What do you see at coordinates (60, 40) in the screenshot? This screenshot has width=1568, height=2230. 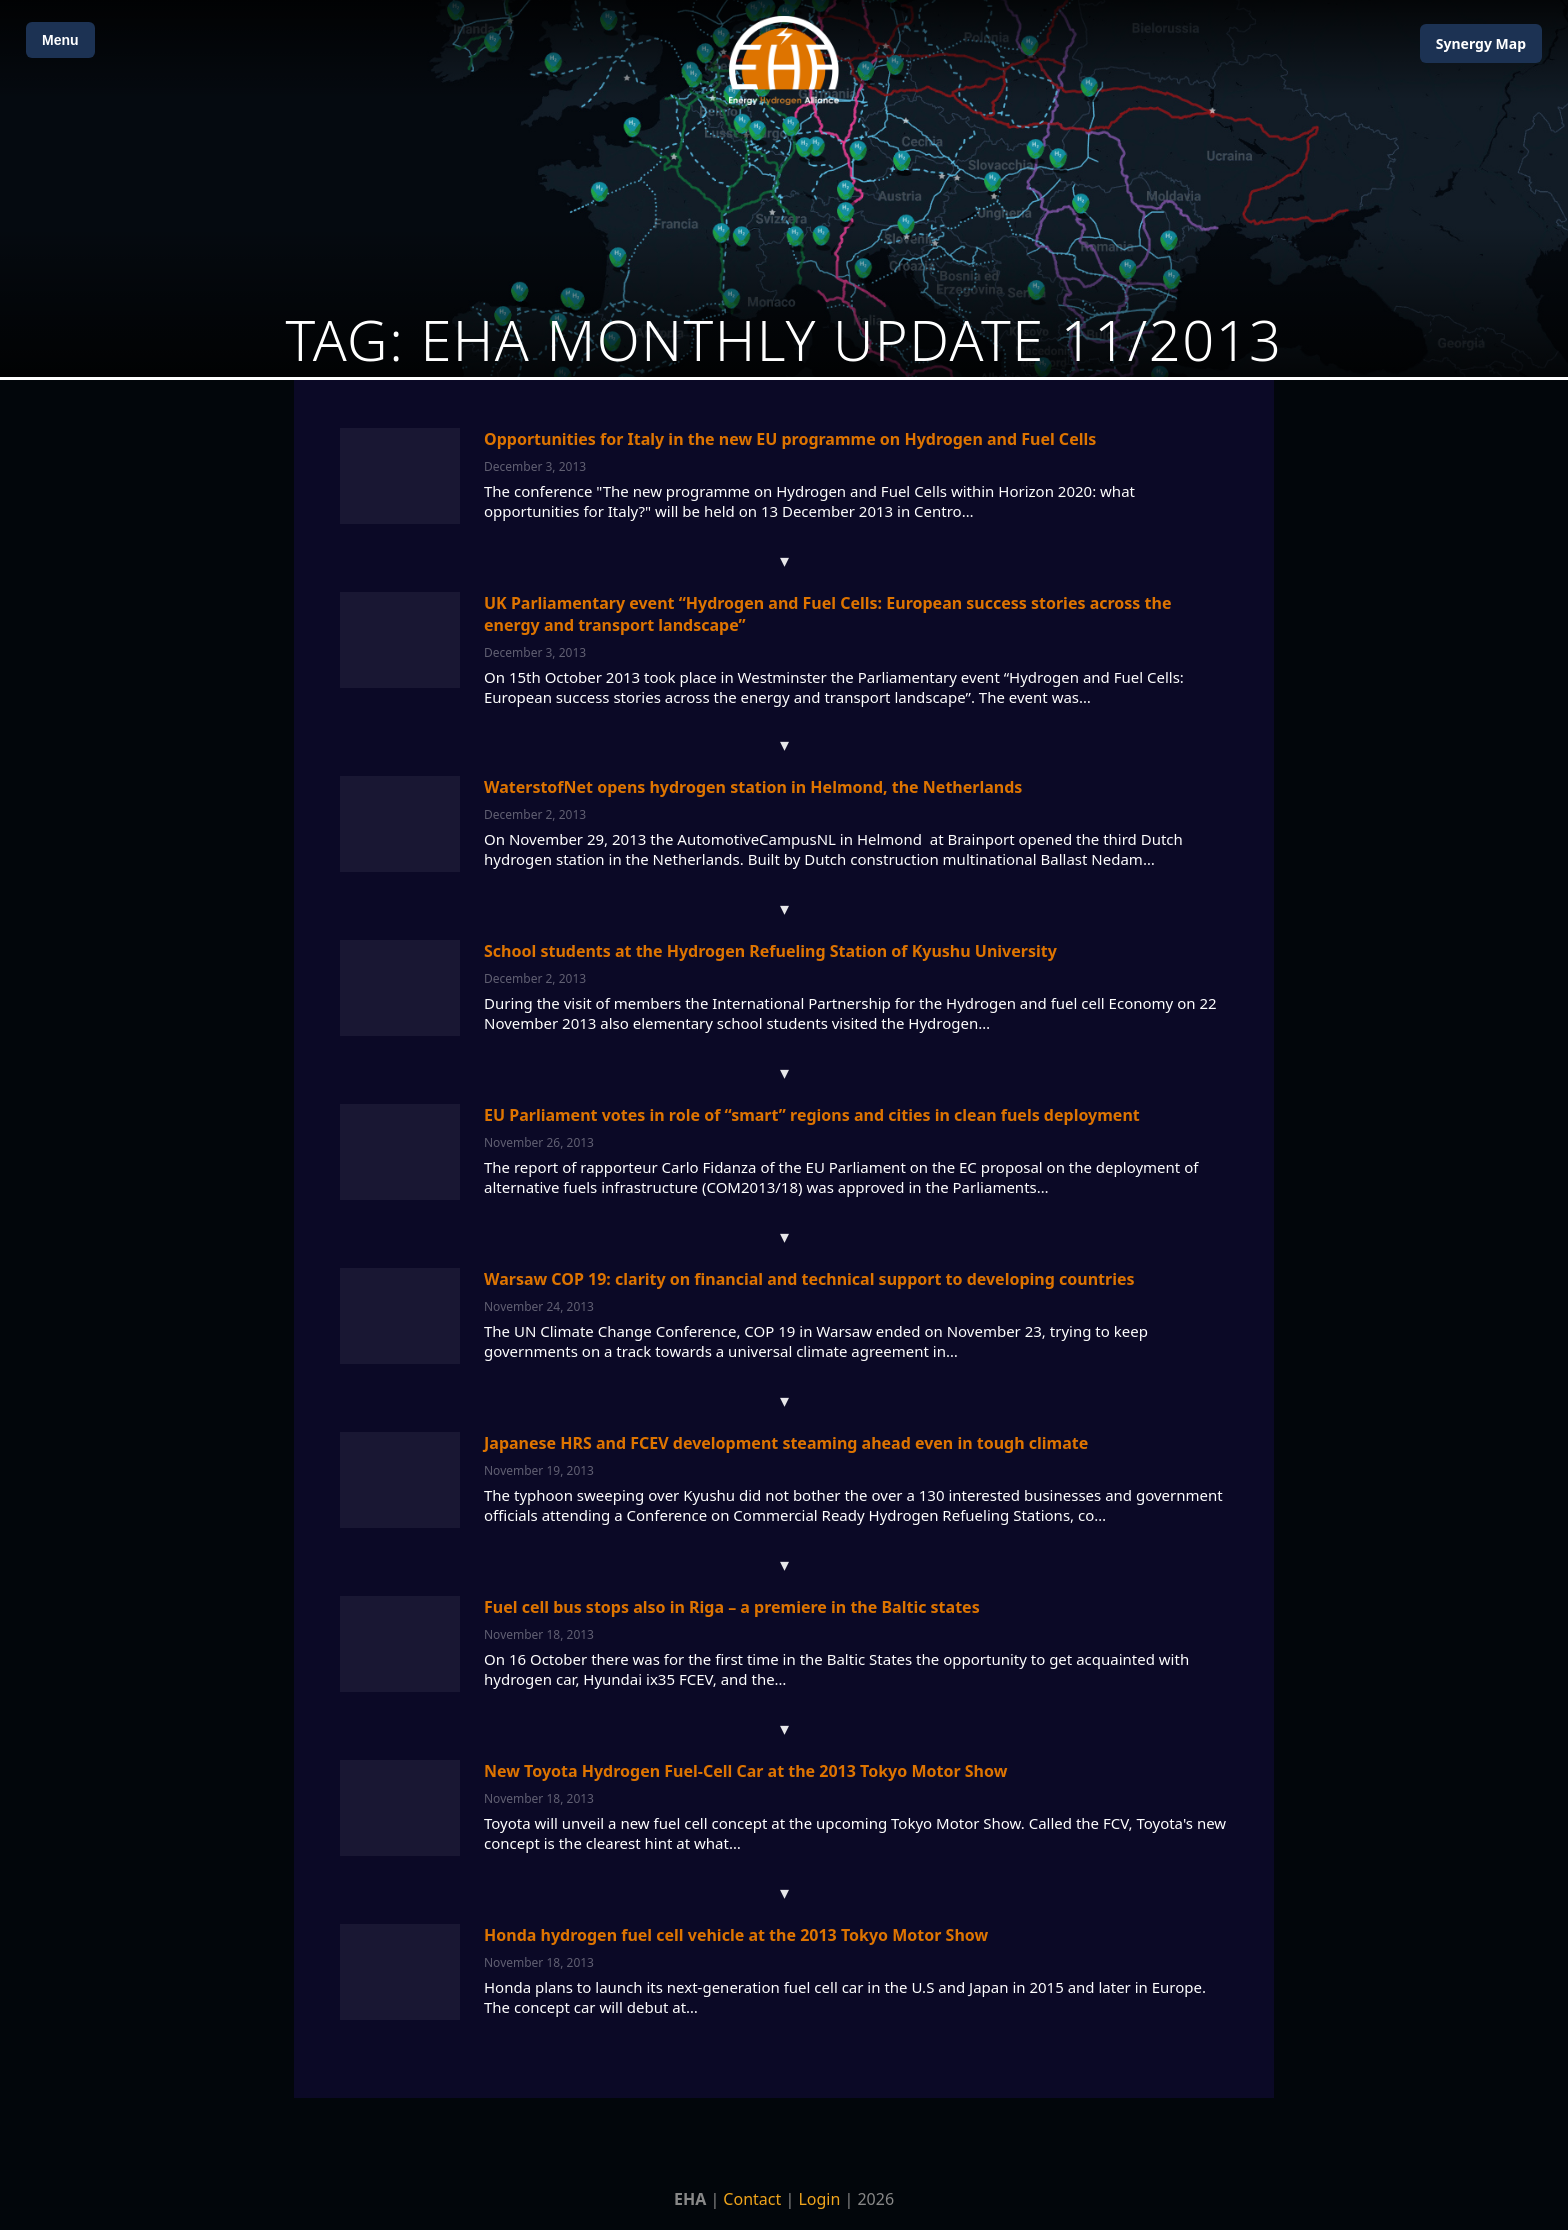 I see `Menu` at bounding box center [60, 40].